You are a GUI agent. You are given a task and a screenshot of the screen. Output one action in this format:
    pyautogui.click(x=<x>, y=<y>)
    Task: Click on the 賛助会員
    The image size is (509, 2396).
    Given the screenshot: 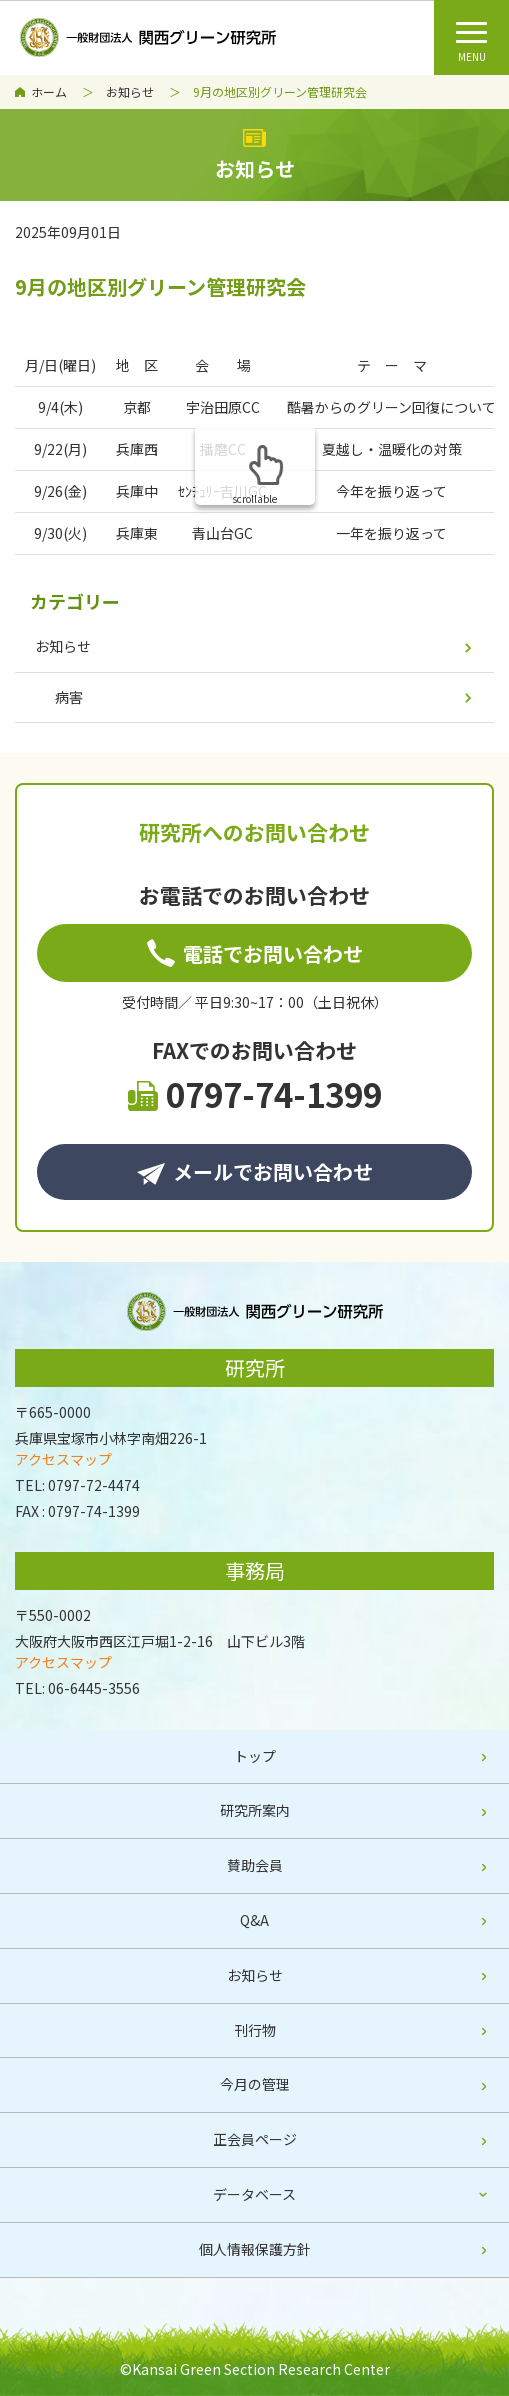 What is the action you would take?
    pyautogui.click(x=255, y=1865)
    